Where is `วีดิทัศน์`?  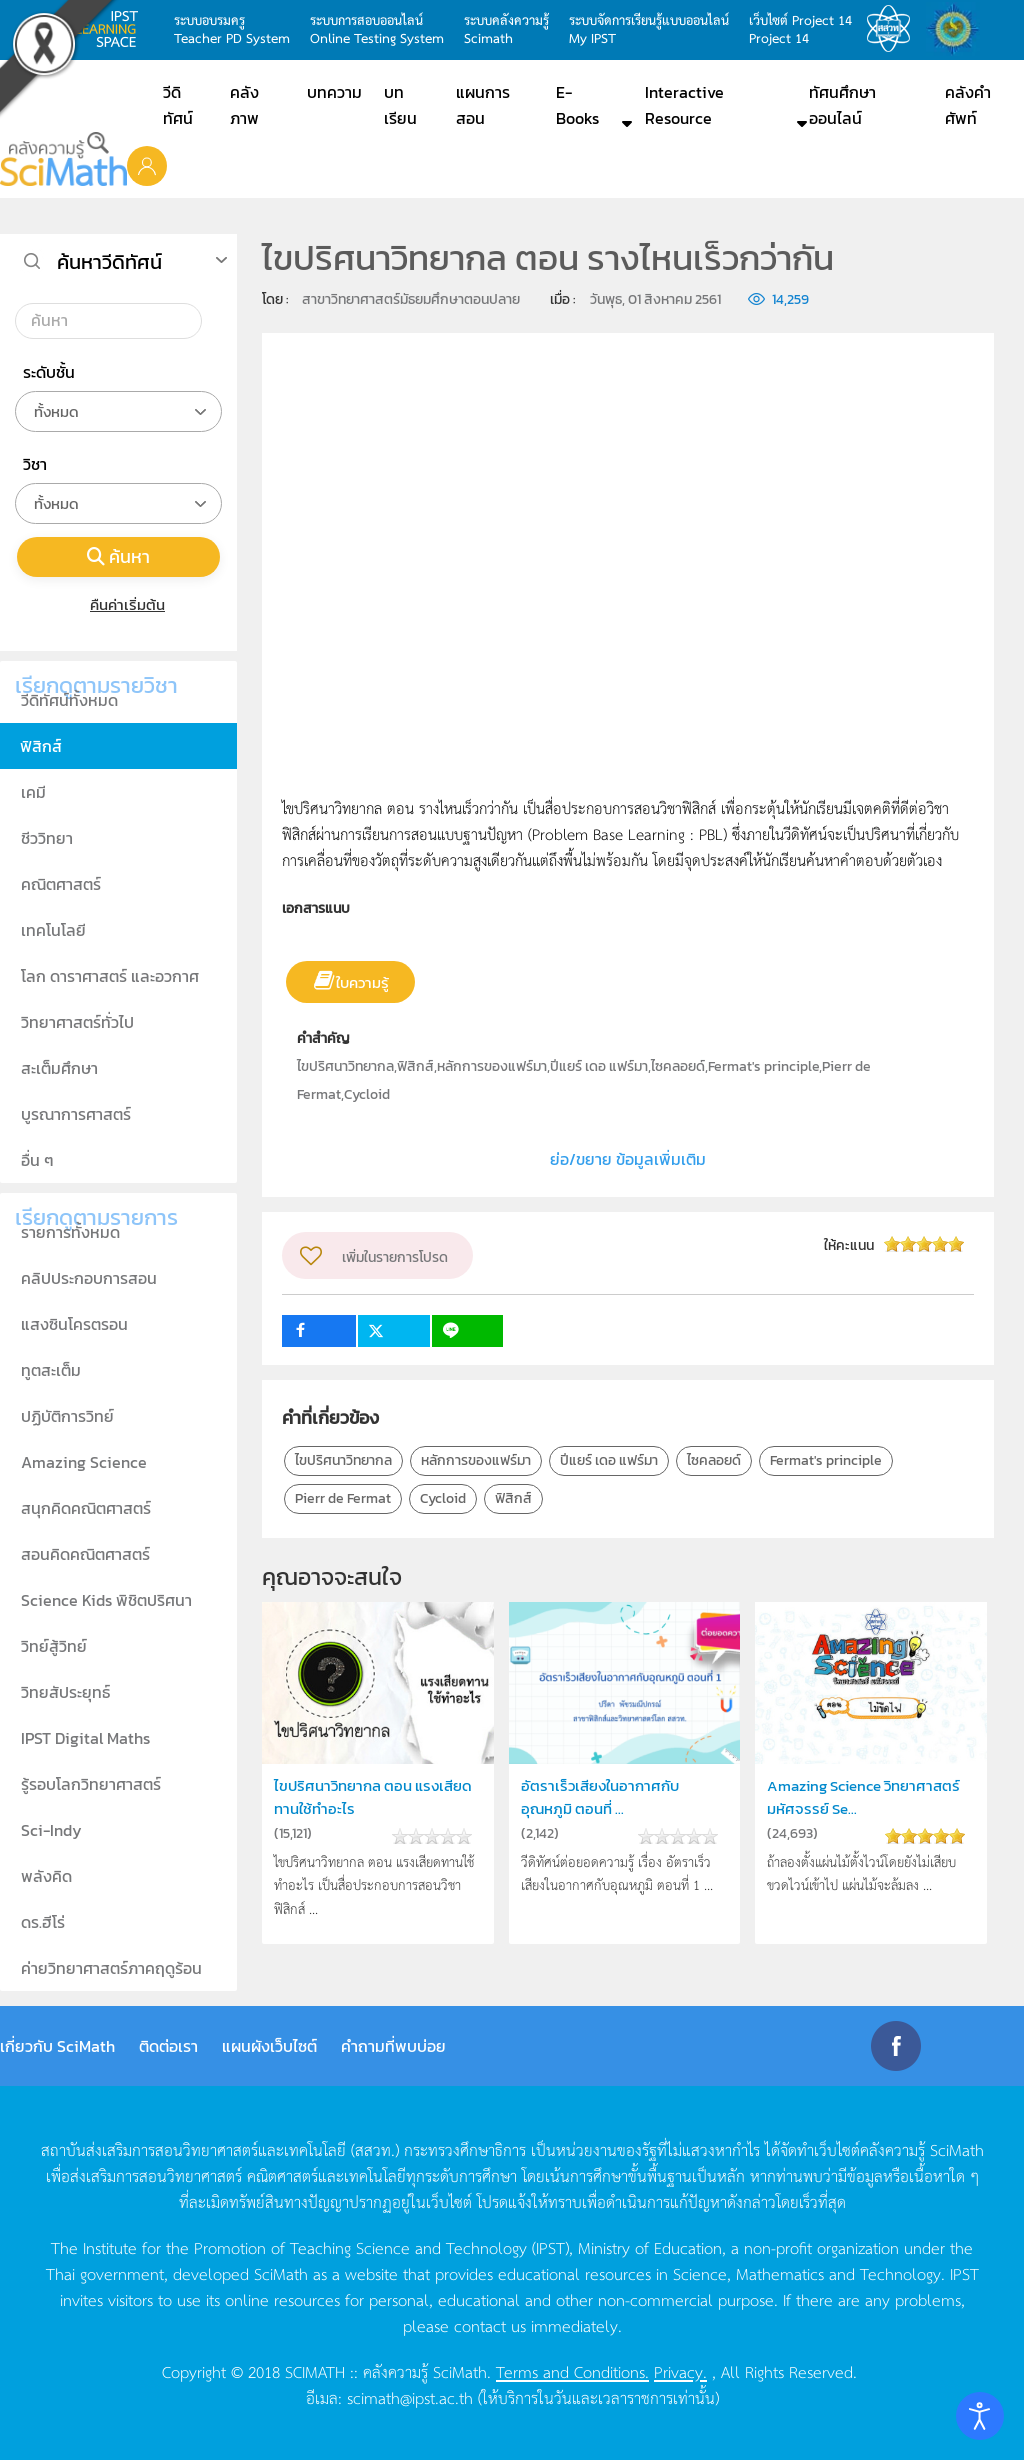
วีดิทัศน์ is located at coordinates (178, 105).